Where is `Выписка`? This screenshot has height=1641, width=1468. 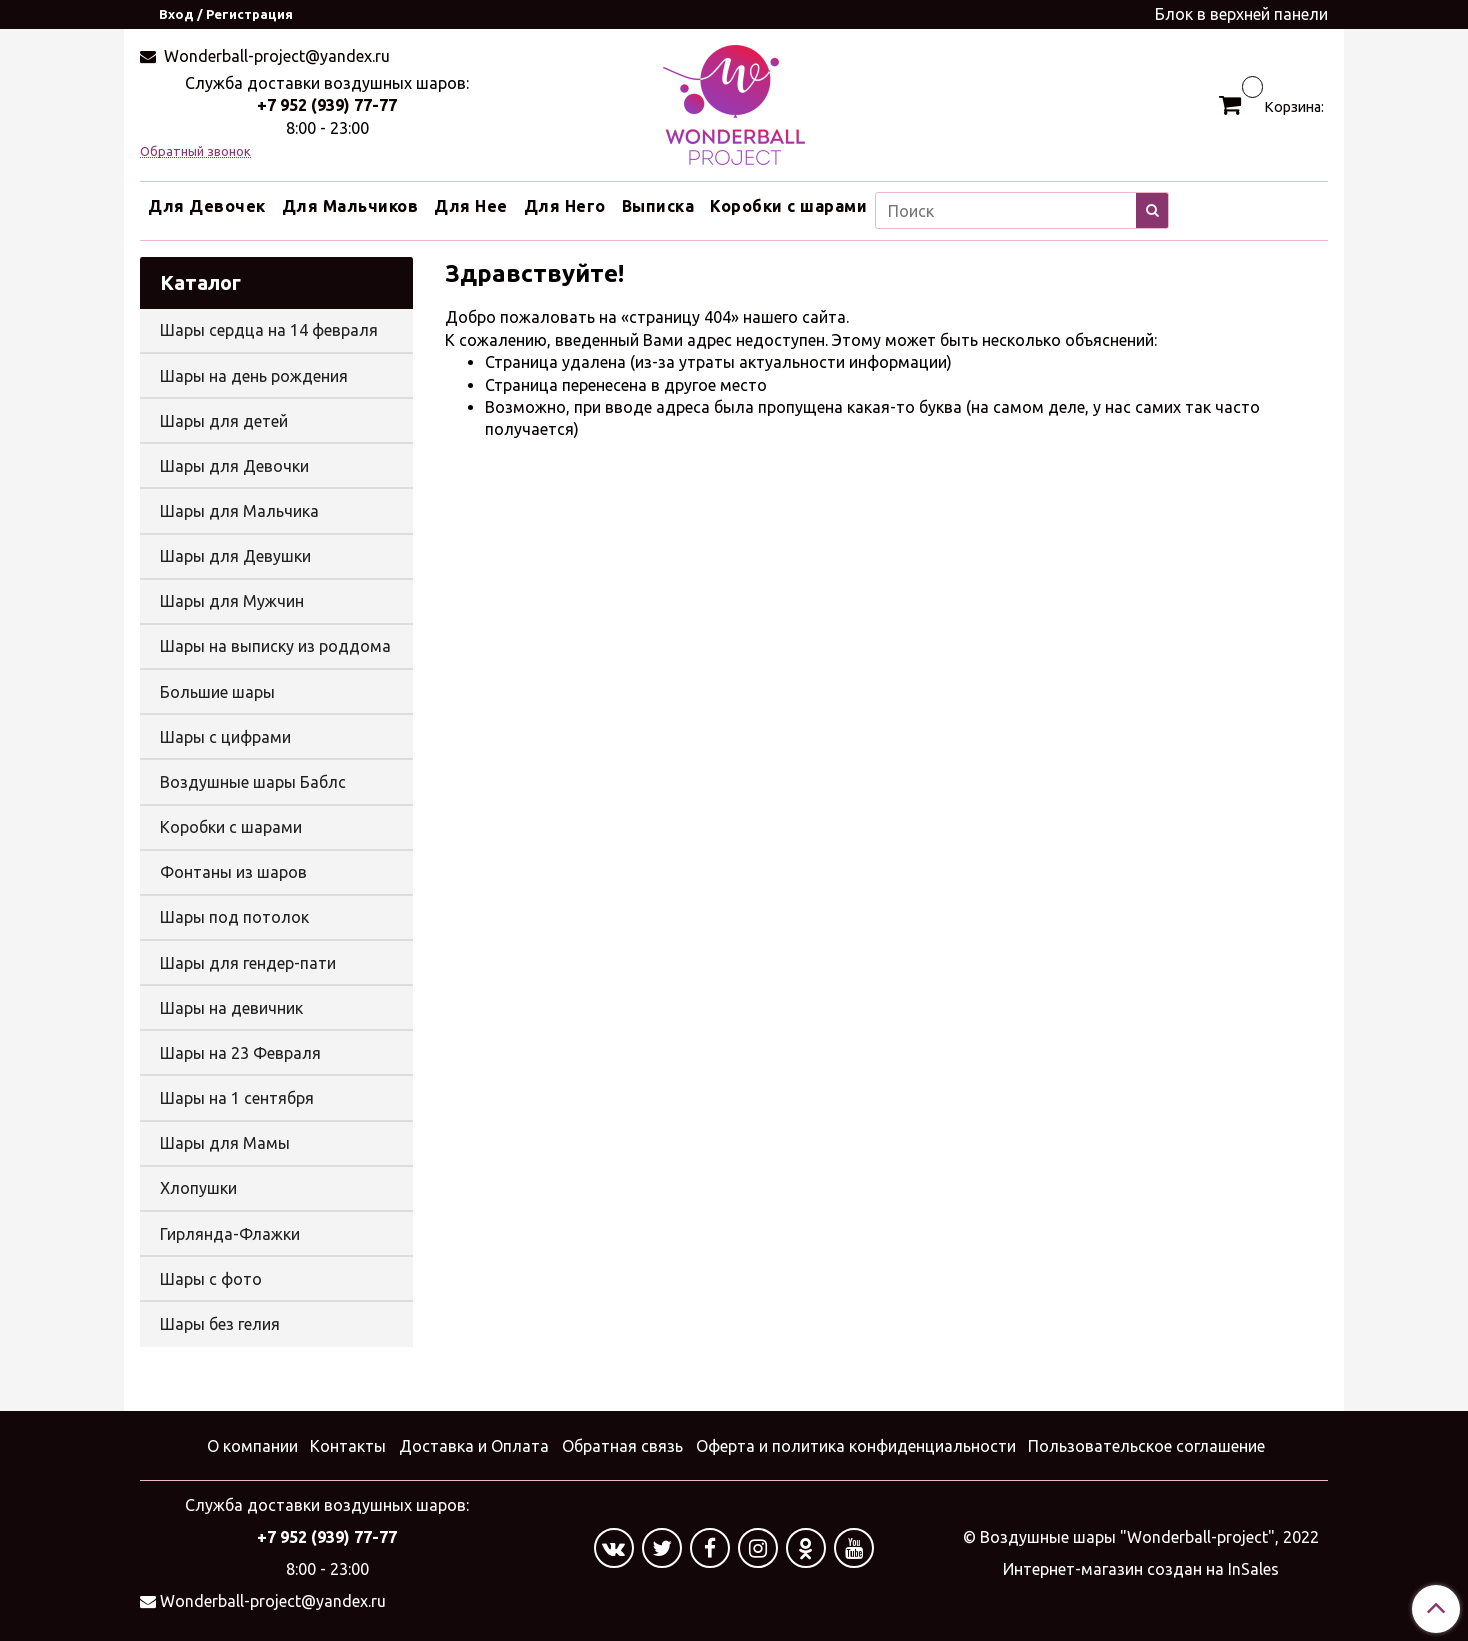
Выписка is located at coordinates (658, 206).